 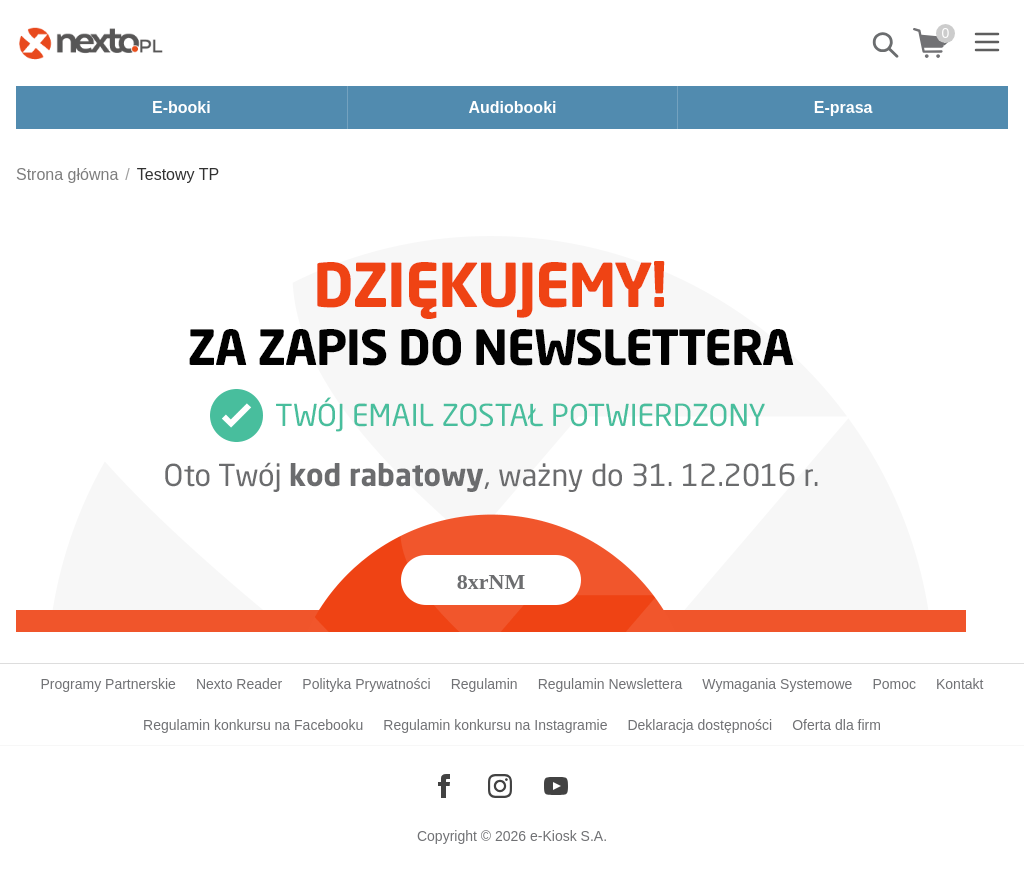 What do you see at coordinates (484, 684) in the screenshot?
I see `Regulamin` at bounding box center [484, 684].